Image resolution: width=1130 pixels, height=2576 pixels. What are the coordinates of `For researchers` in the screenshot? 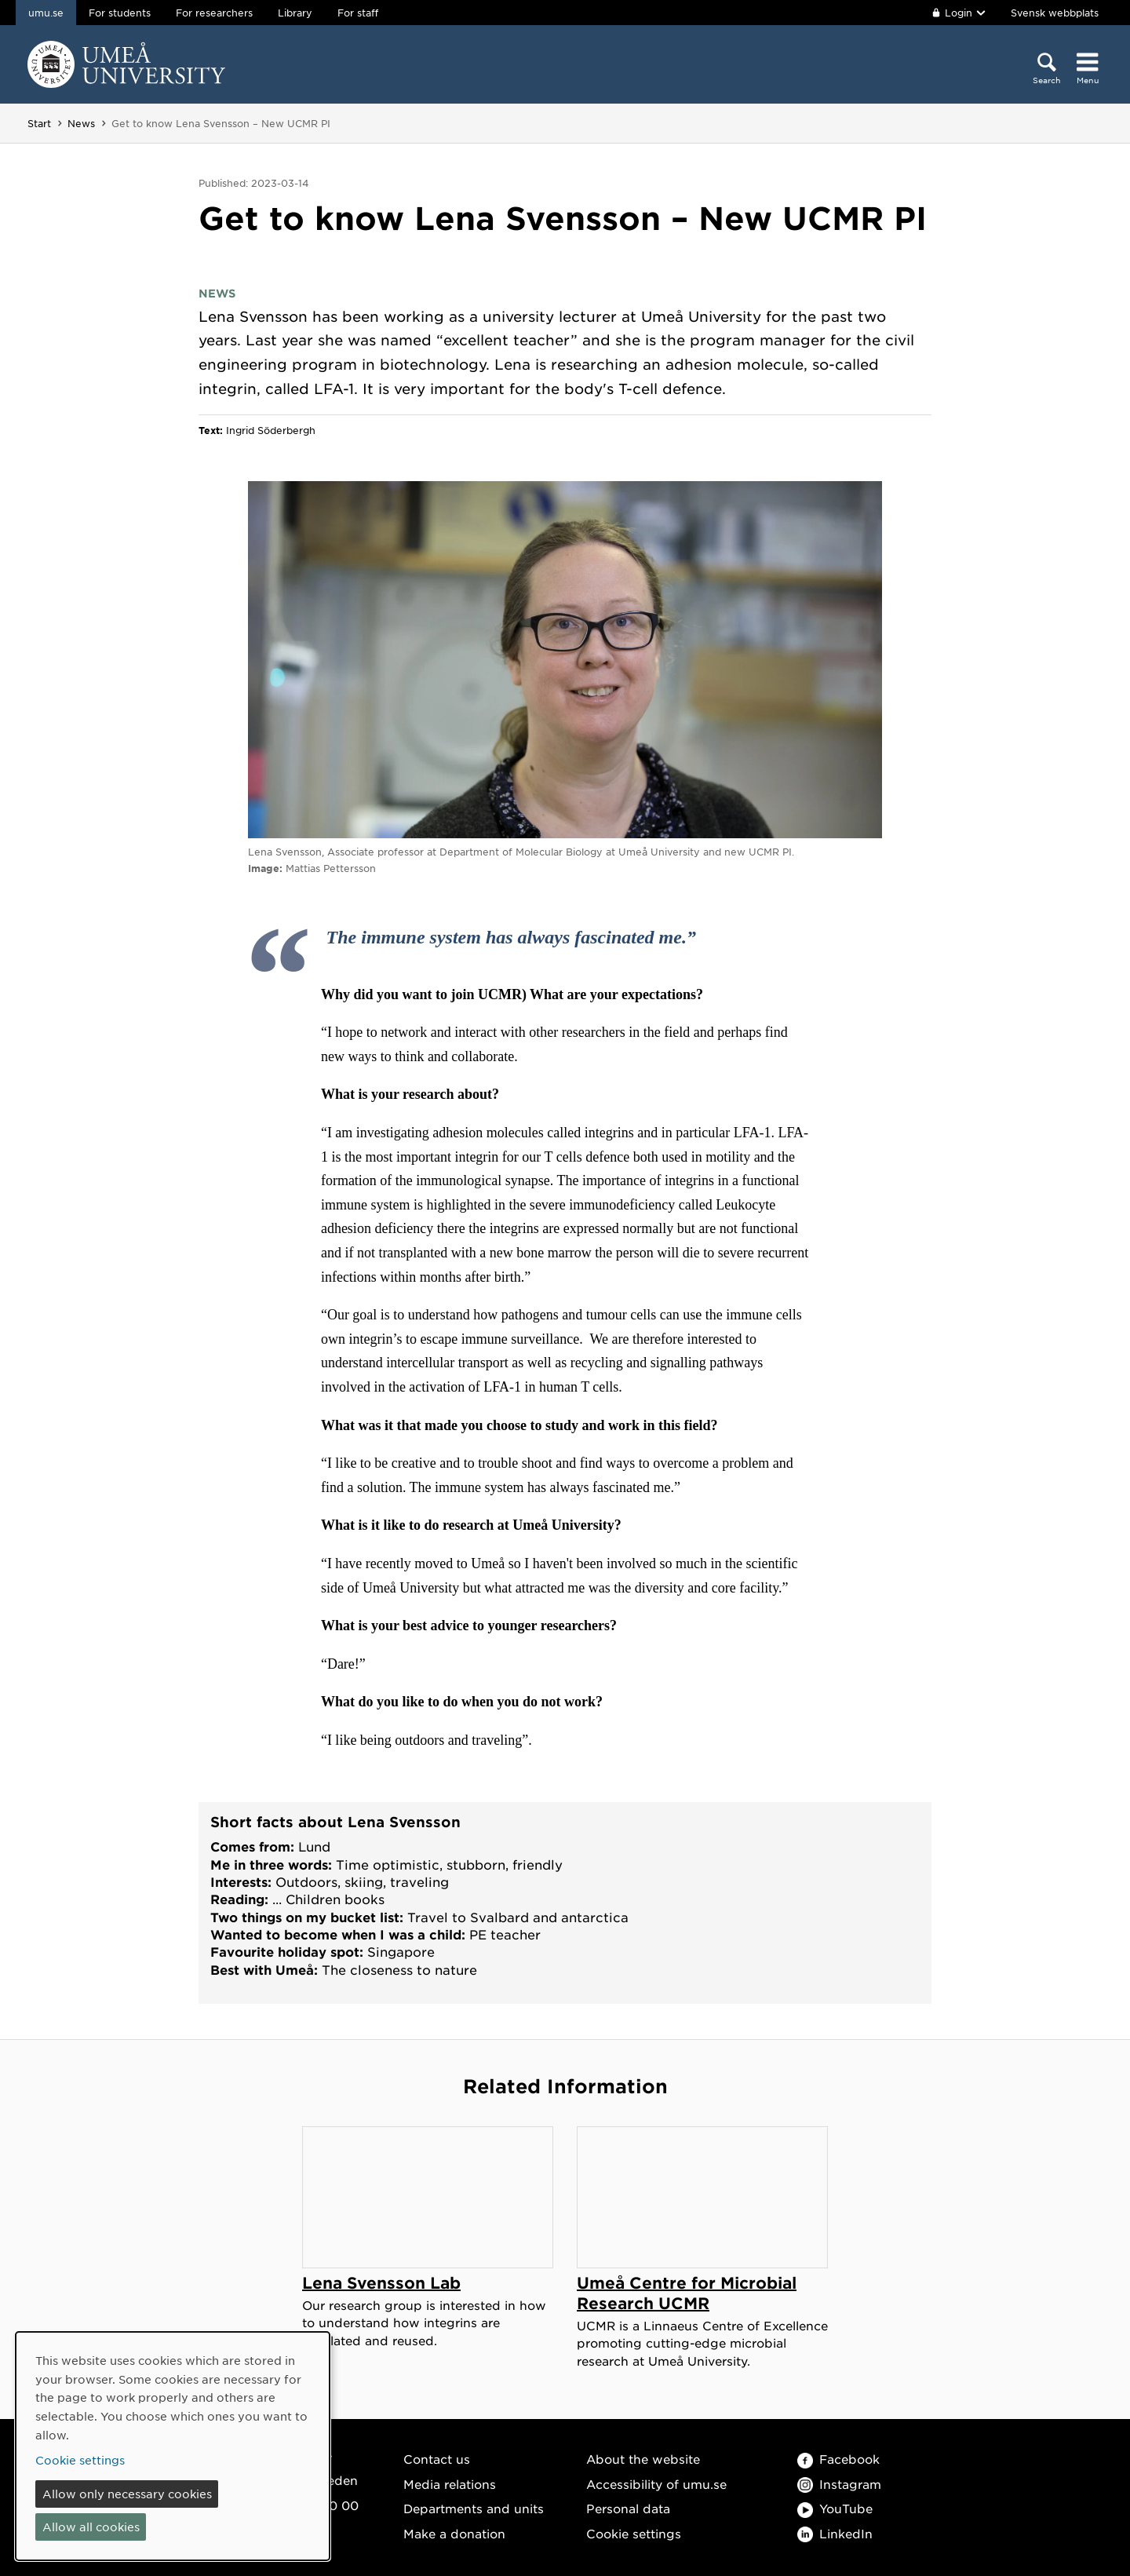 It's located at (214, 12).